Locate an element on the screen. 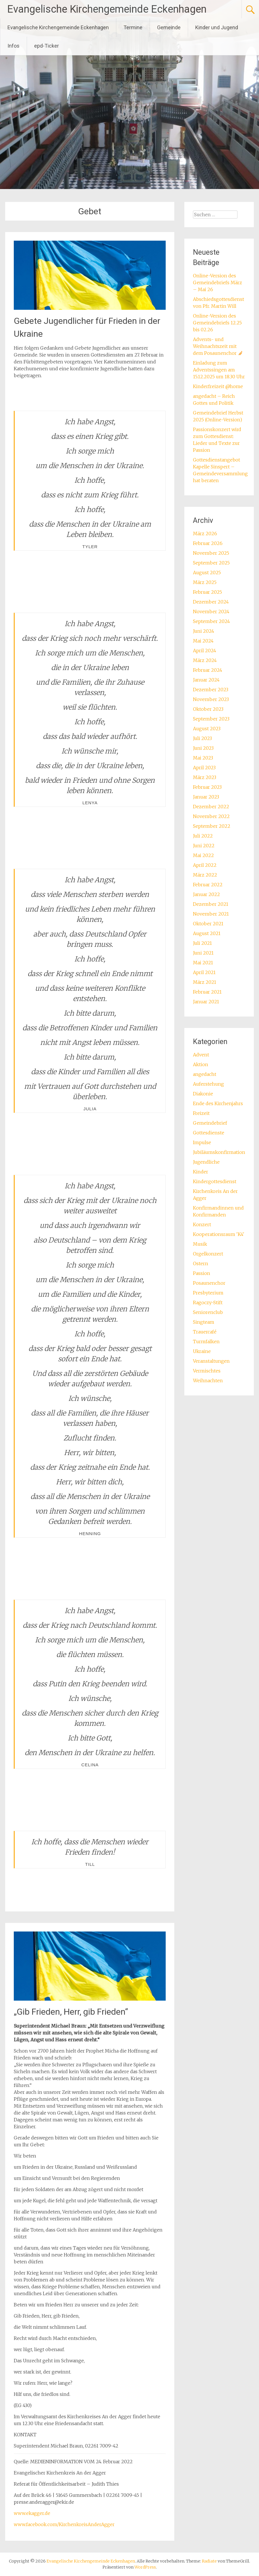  Februar 2025 is located at coordinates (207, 592).